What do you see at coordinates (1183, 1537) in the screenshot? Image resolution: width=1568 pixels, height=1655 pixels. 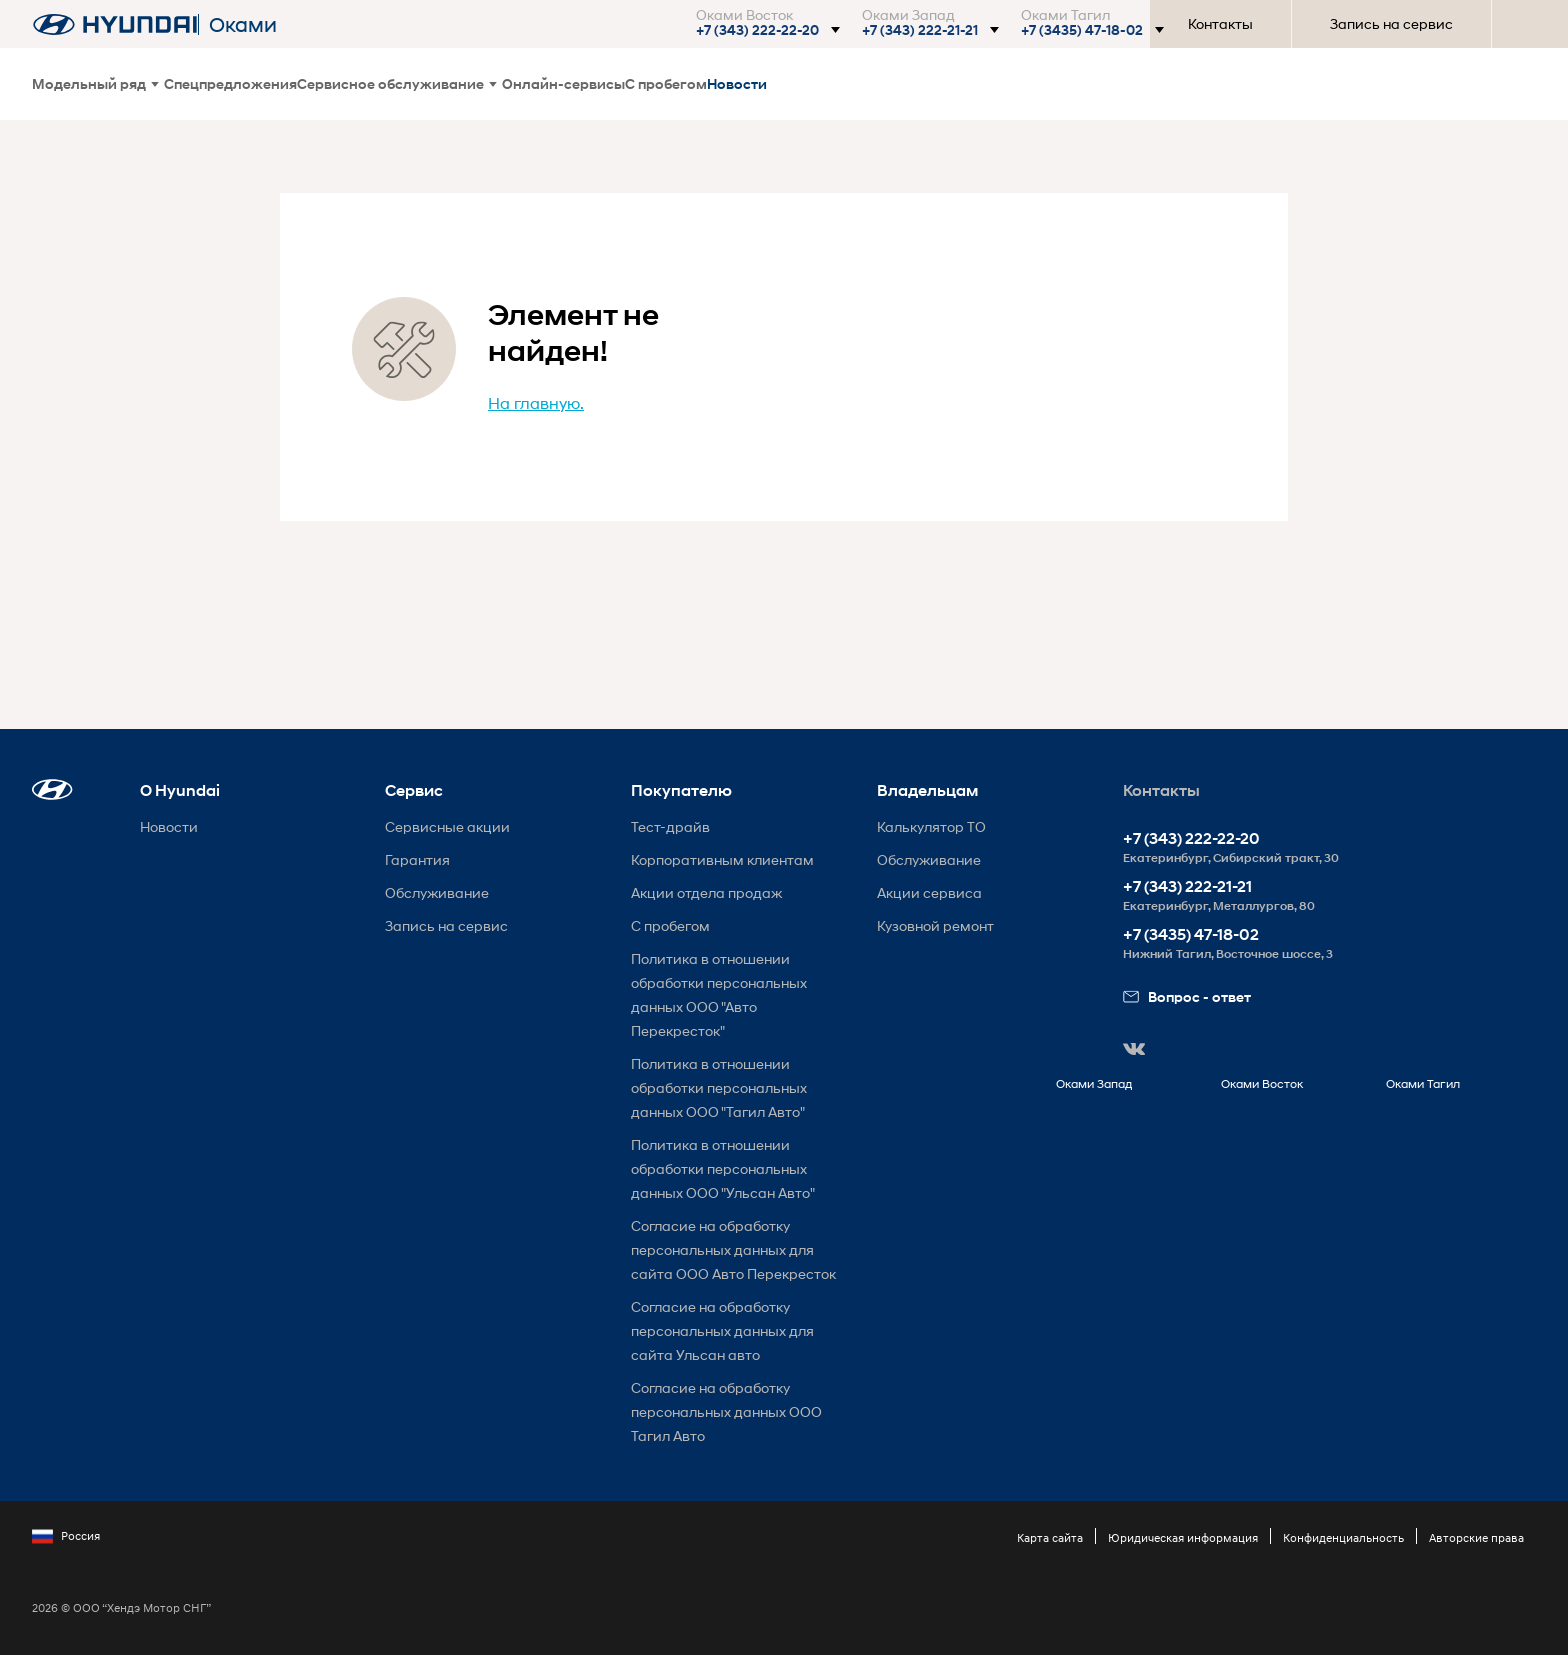 I see `Юридическая информация` at bounding box center [1183, 1537].